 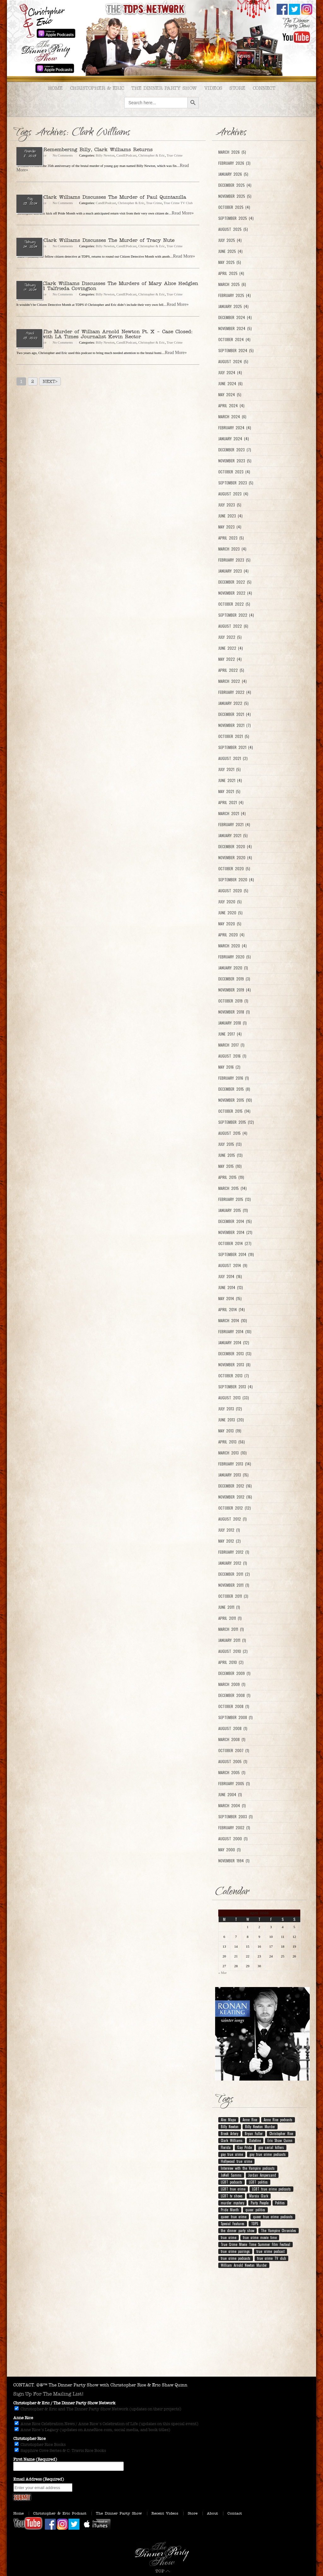 I want to click on May 2000 (1), so click(x=229, y=1850).